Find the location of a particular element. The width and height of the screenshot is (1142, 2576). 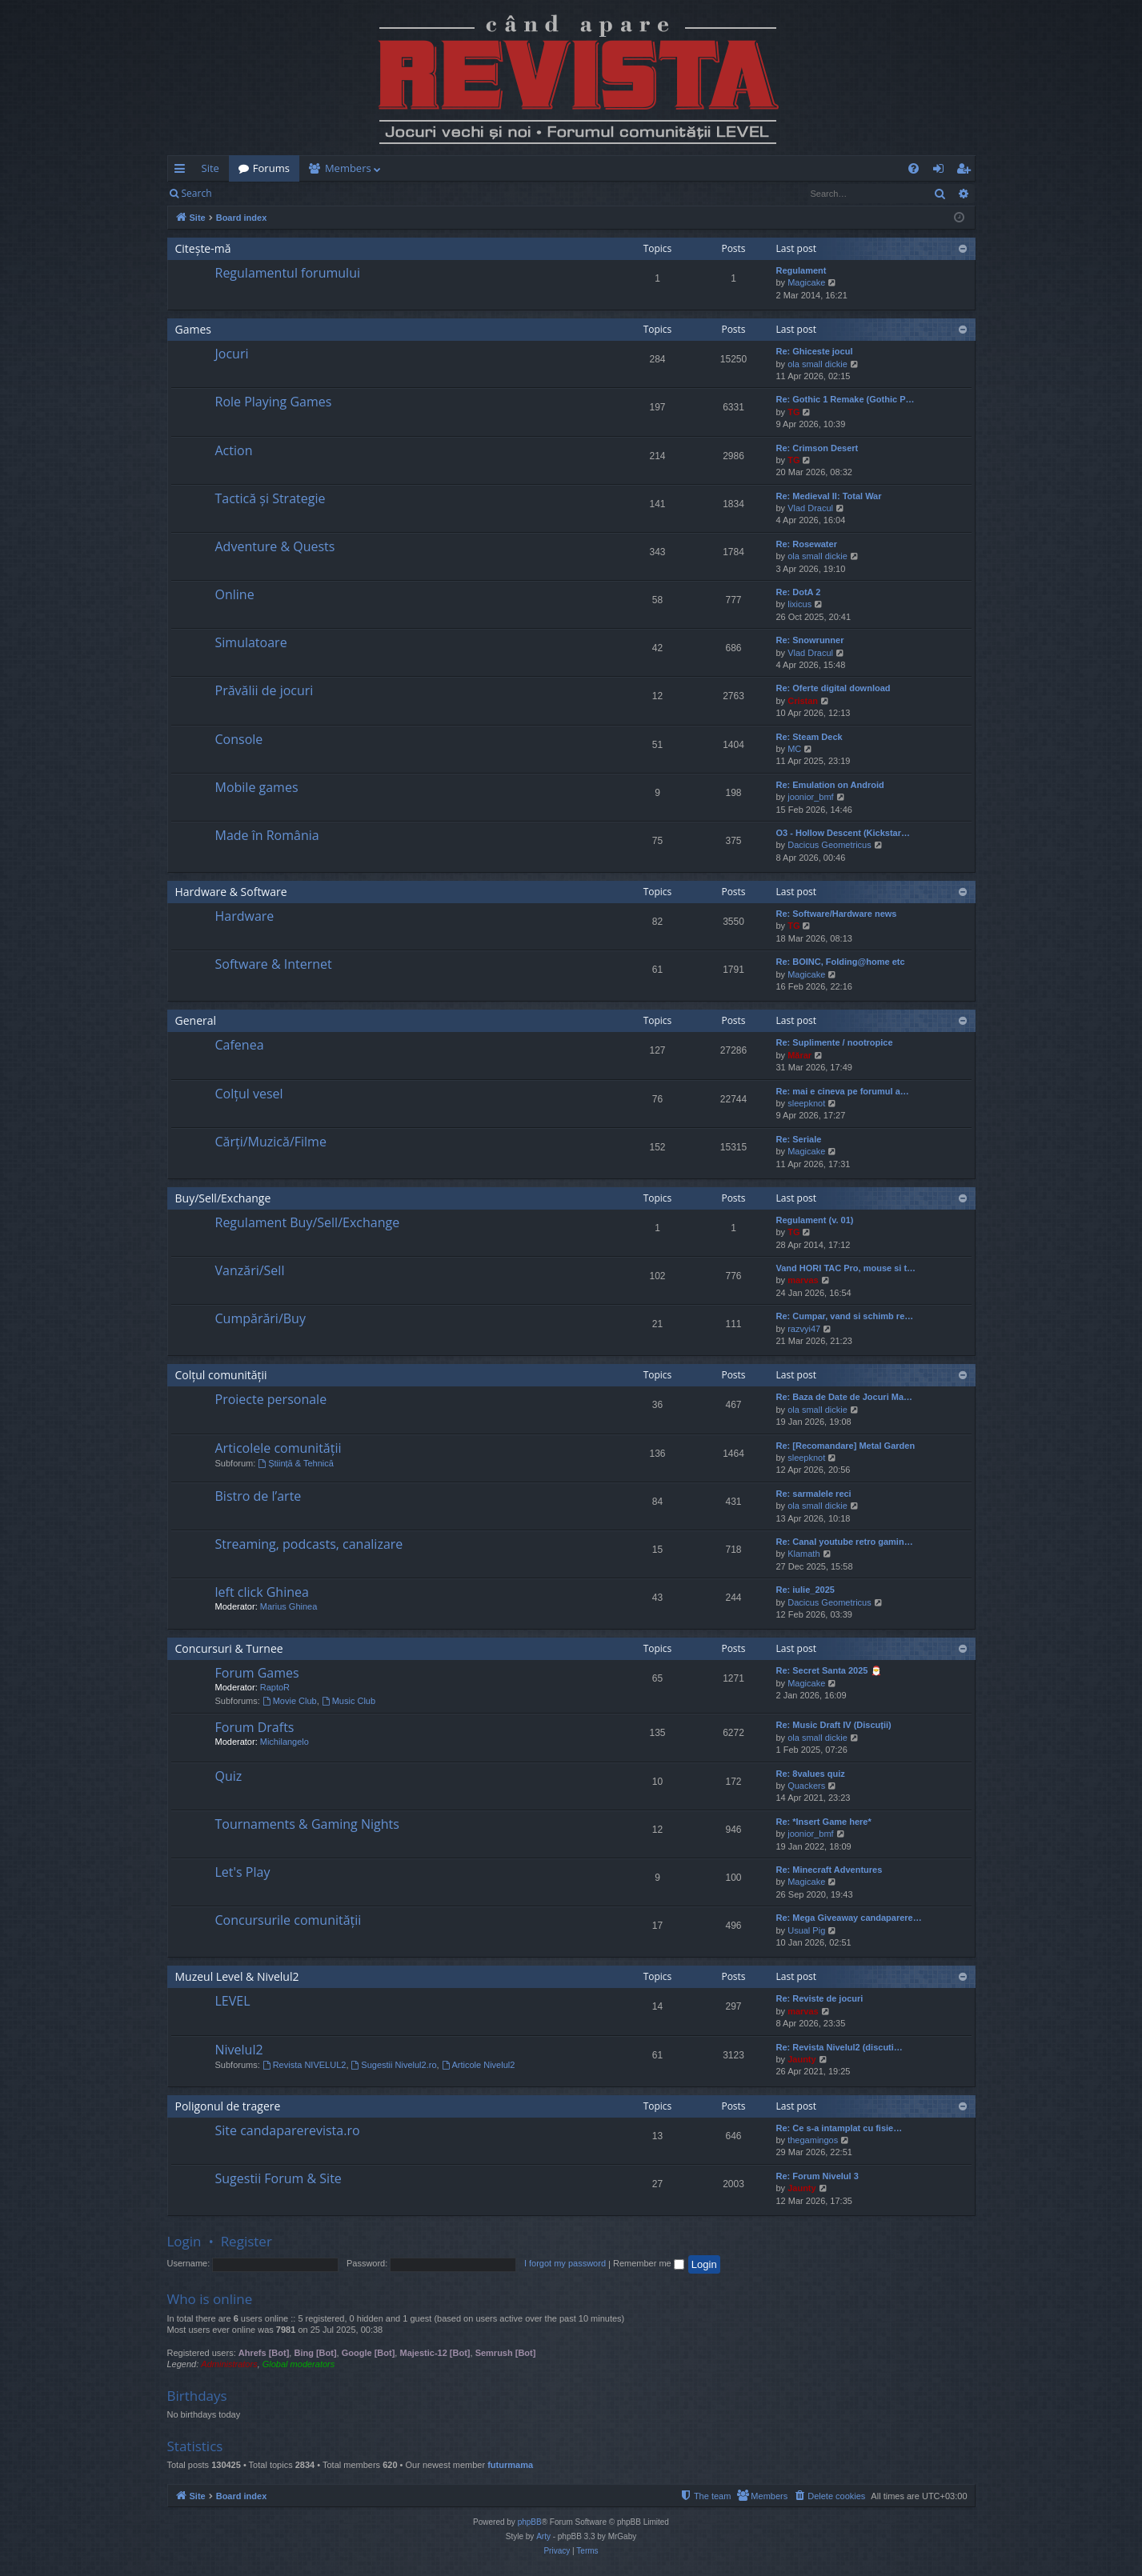

Re: Suplimente / nootropice is located at coordinates (834, 1042).